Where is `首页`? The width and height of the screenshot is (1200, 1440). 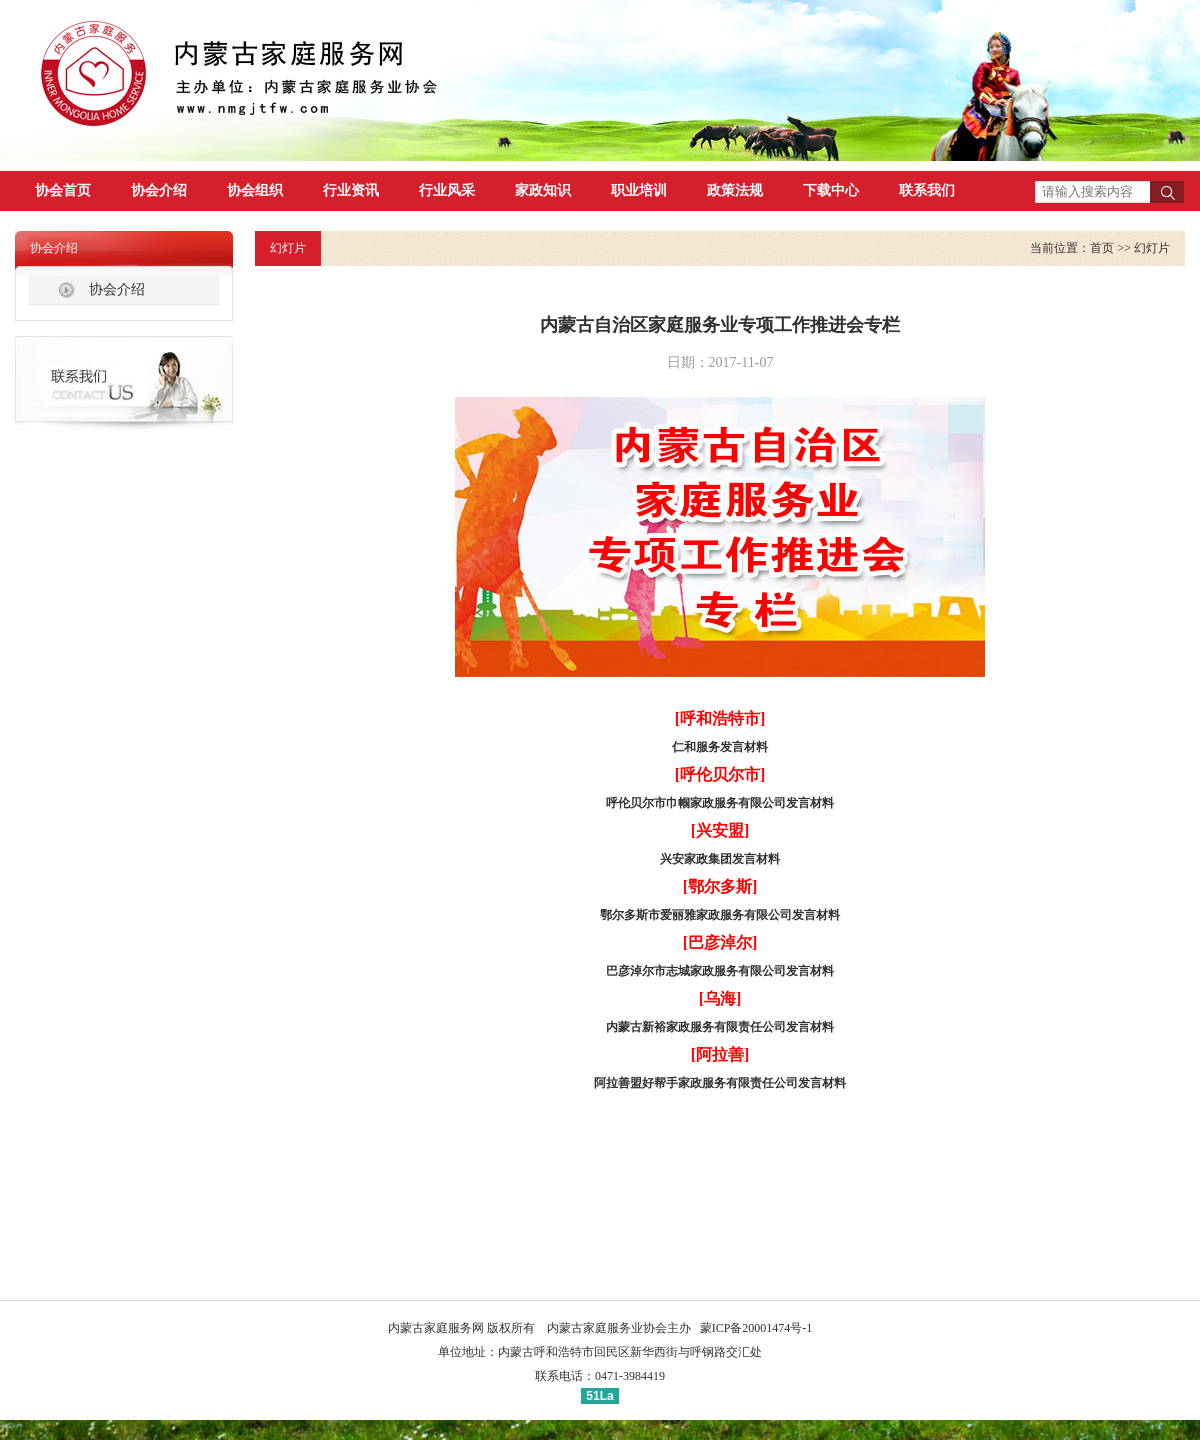 首页 is located at coordinates (1102, 248).